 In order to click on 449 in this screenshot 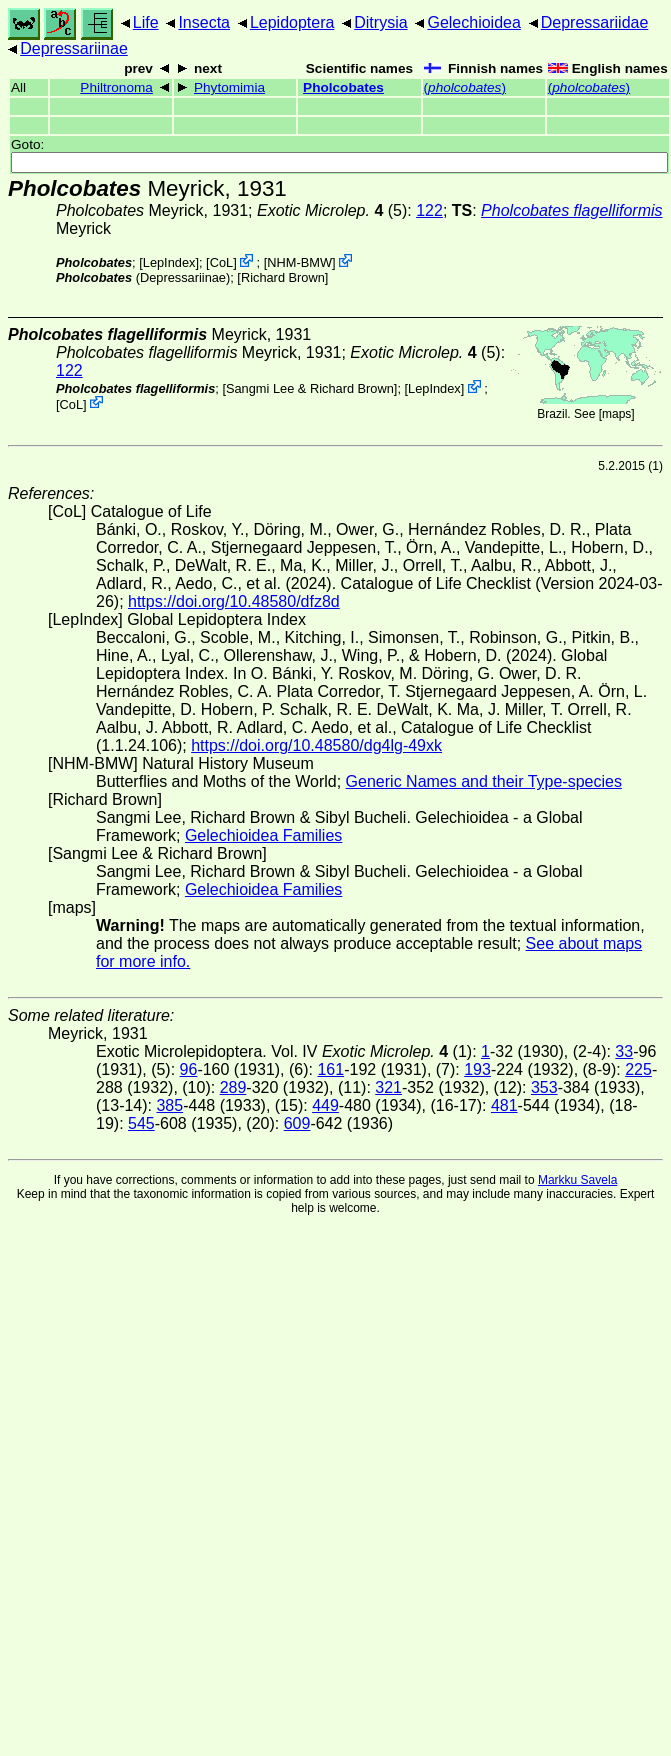, I will do `click(325, 1105)`.